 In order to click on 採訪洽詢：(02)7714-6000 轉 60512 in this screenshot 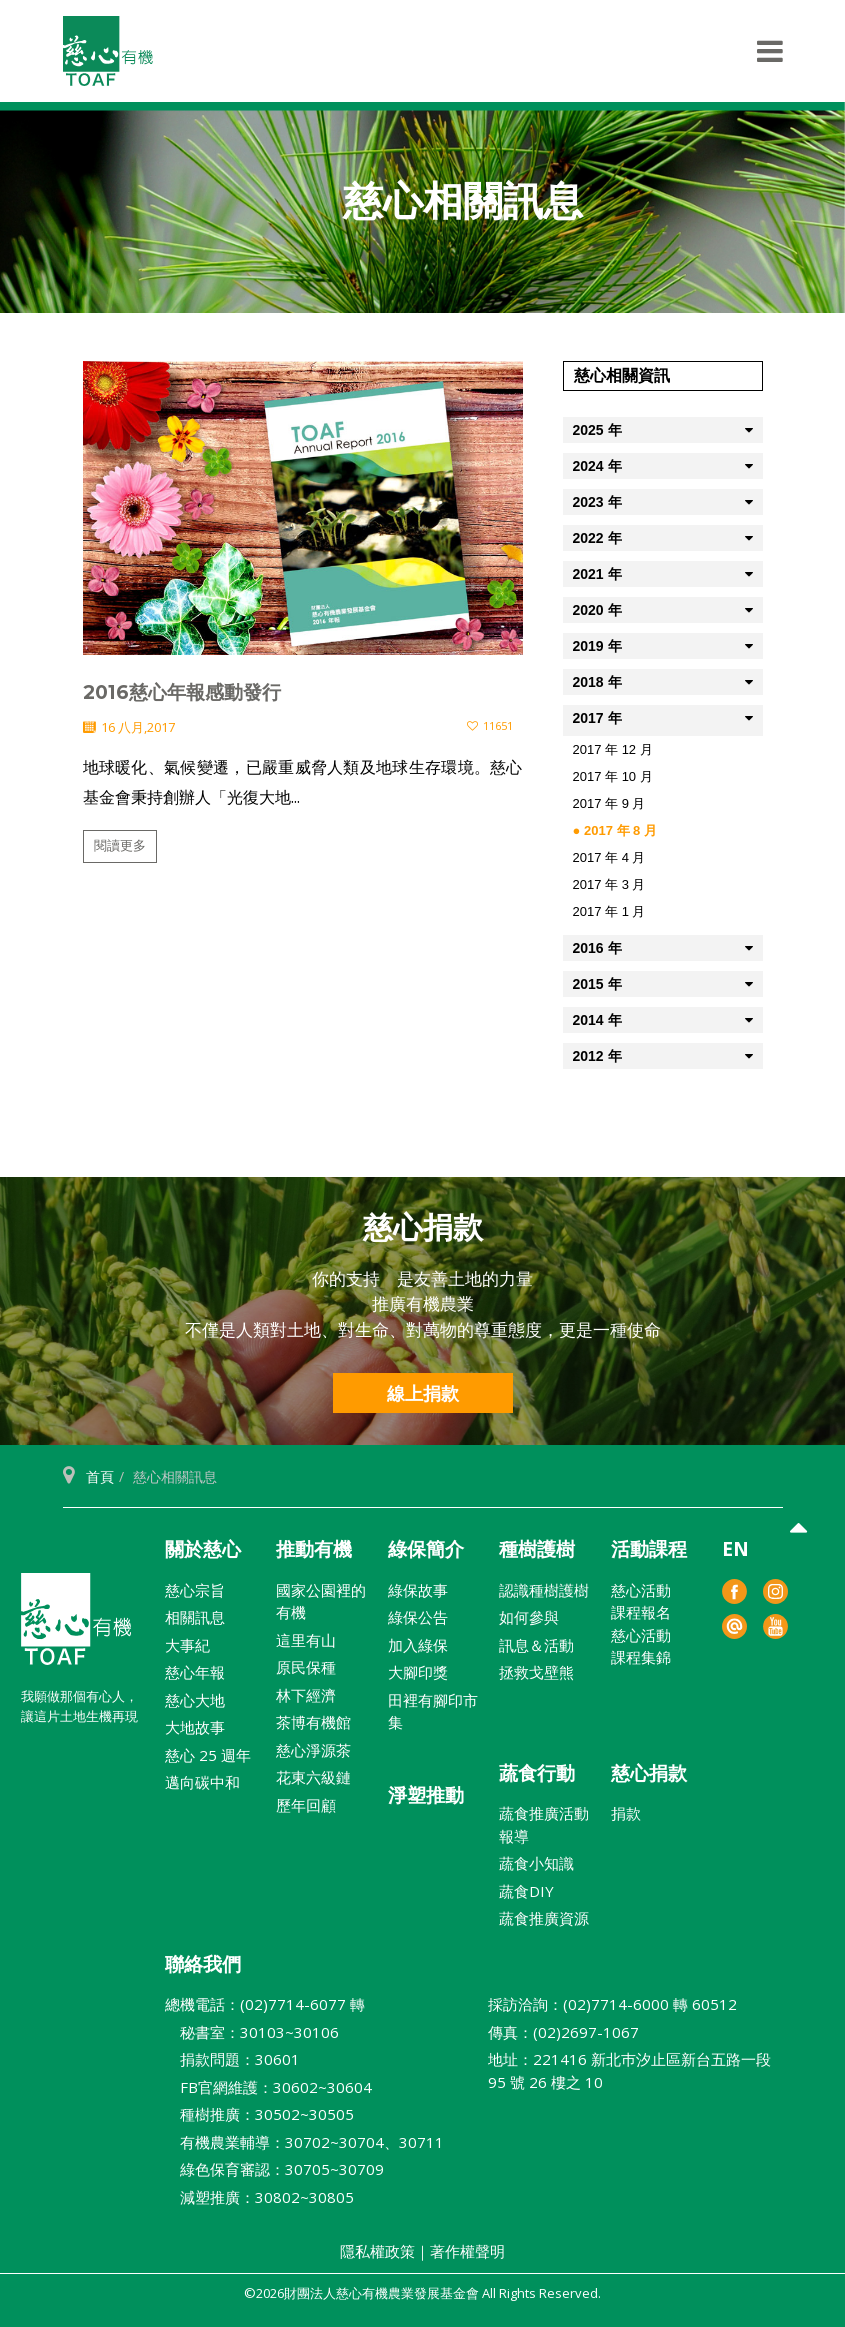, I will do `click(612, 2004)`.